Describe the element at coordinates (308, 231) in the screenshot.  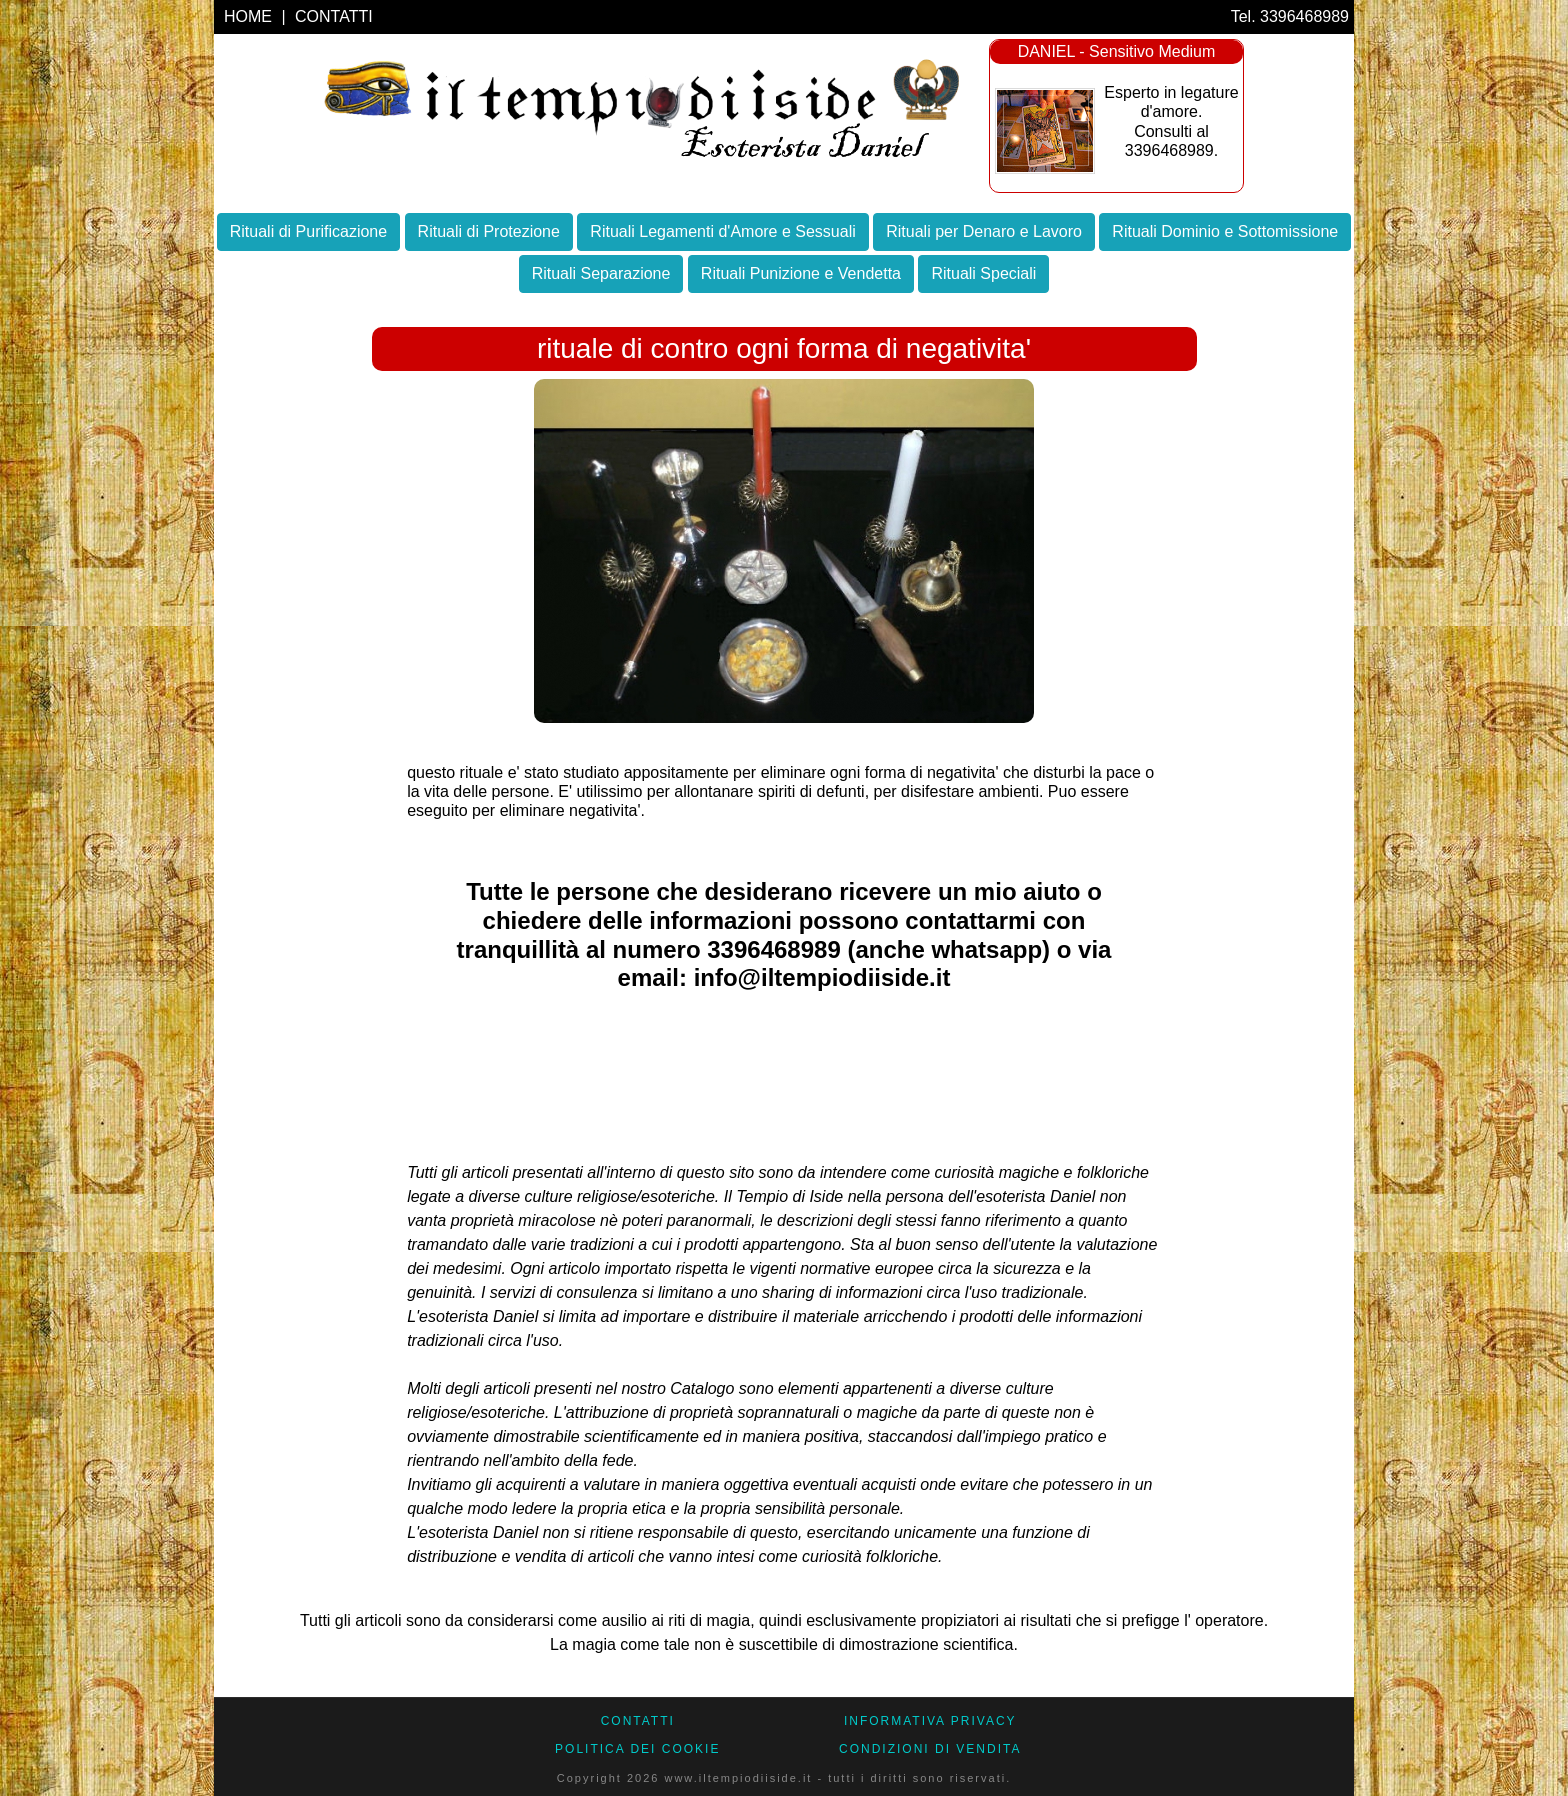
I see `Rituali di Purificazione` at that location.